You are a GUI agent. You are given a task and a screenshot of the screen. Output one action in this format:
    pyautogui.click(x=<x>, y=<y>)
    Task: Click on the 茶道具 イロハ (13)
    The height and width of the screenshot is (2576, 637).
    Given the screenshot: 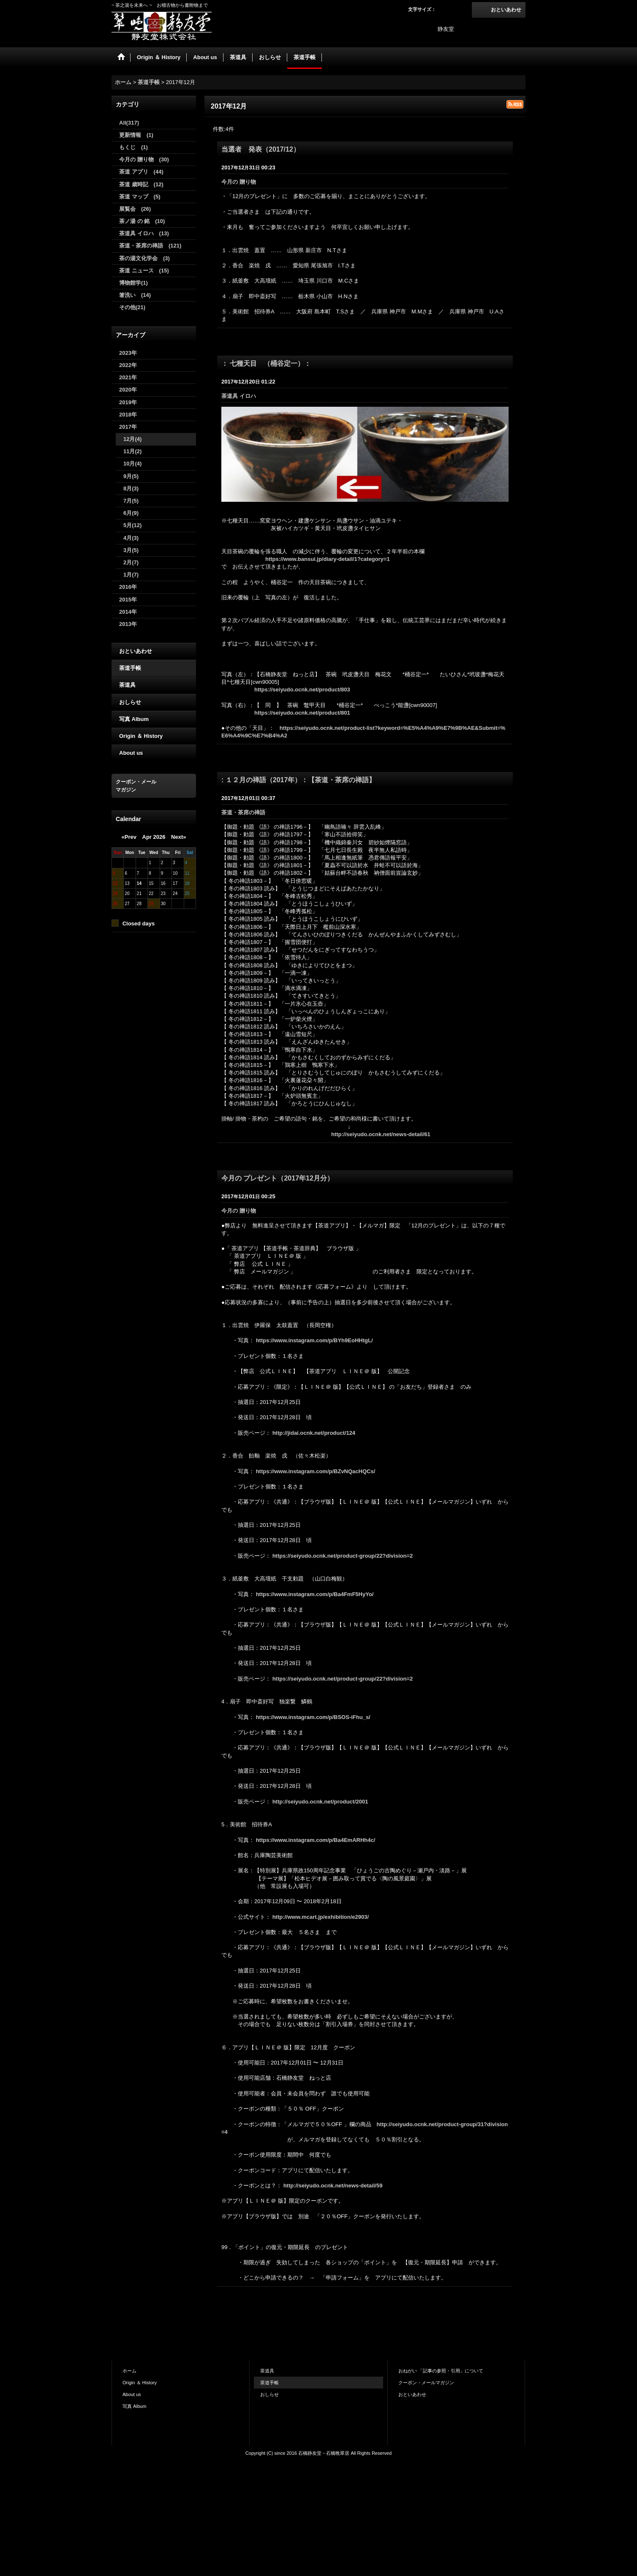 What is the action you would take?
    pyautogui.click(x=144, y=233)
    